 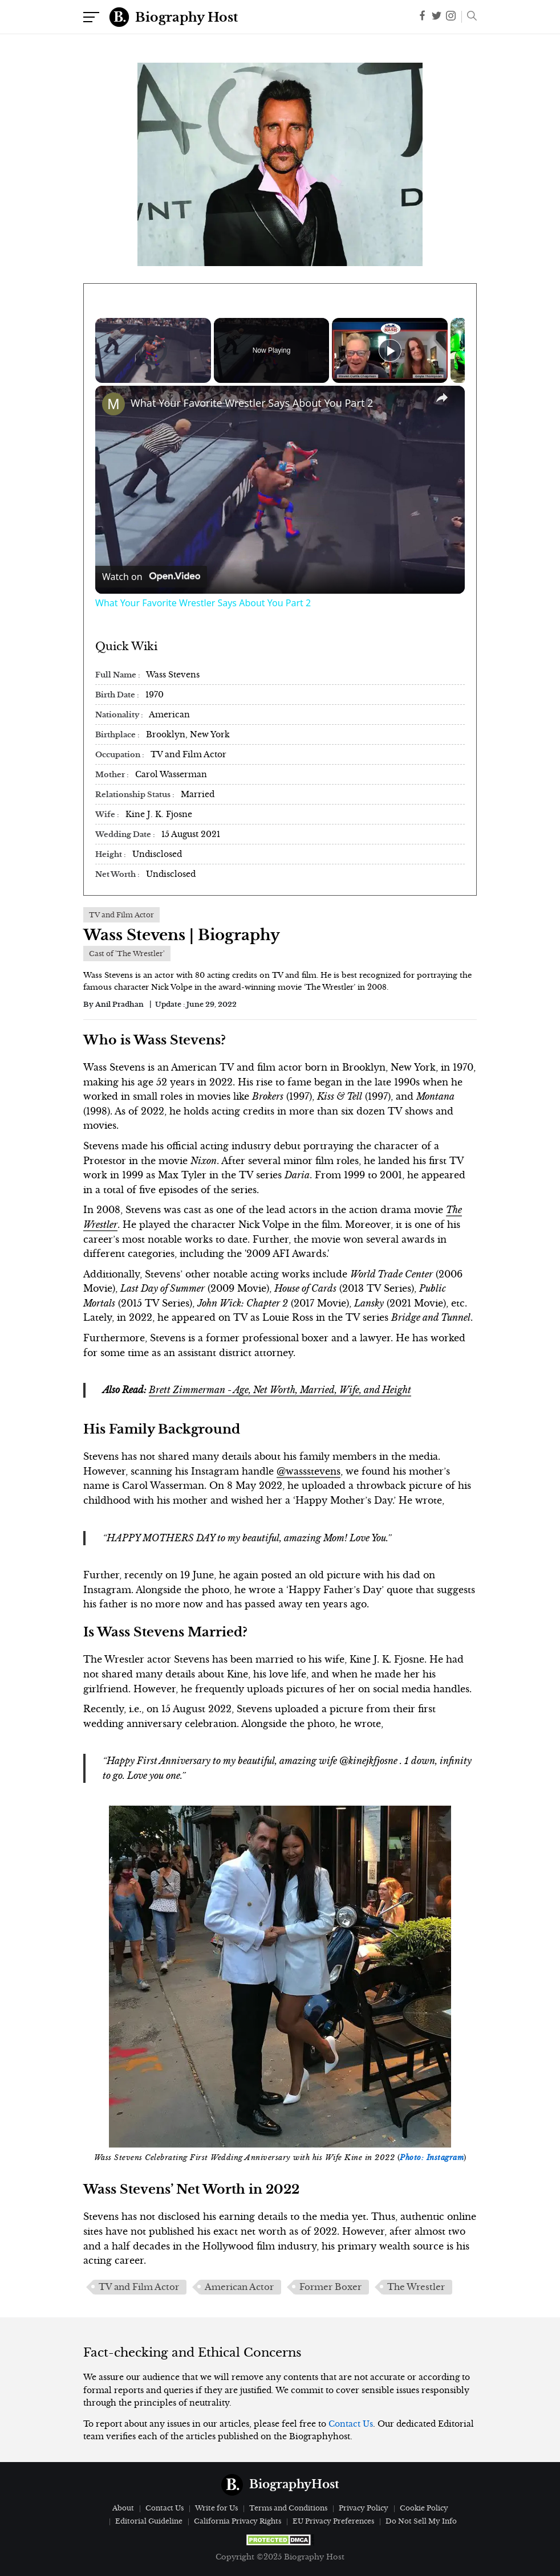 I want to click on Write for Us, so click(x=216, y=2508).